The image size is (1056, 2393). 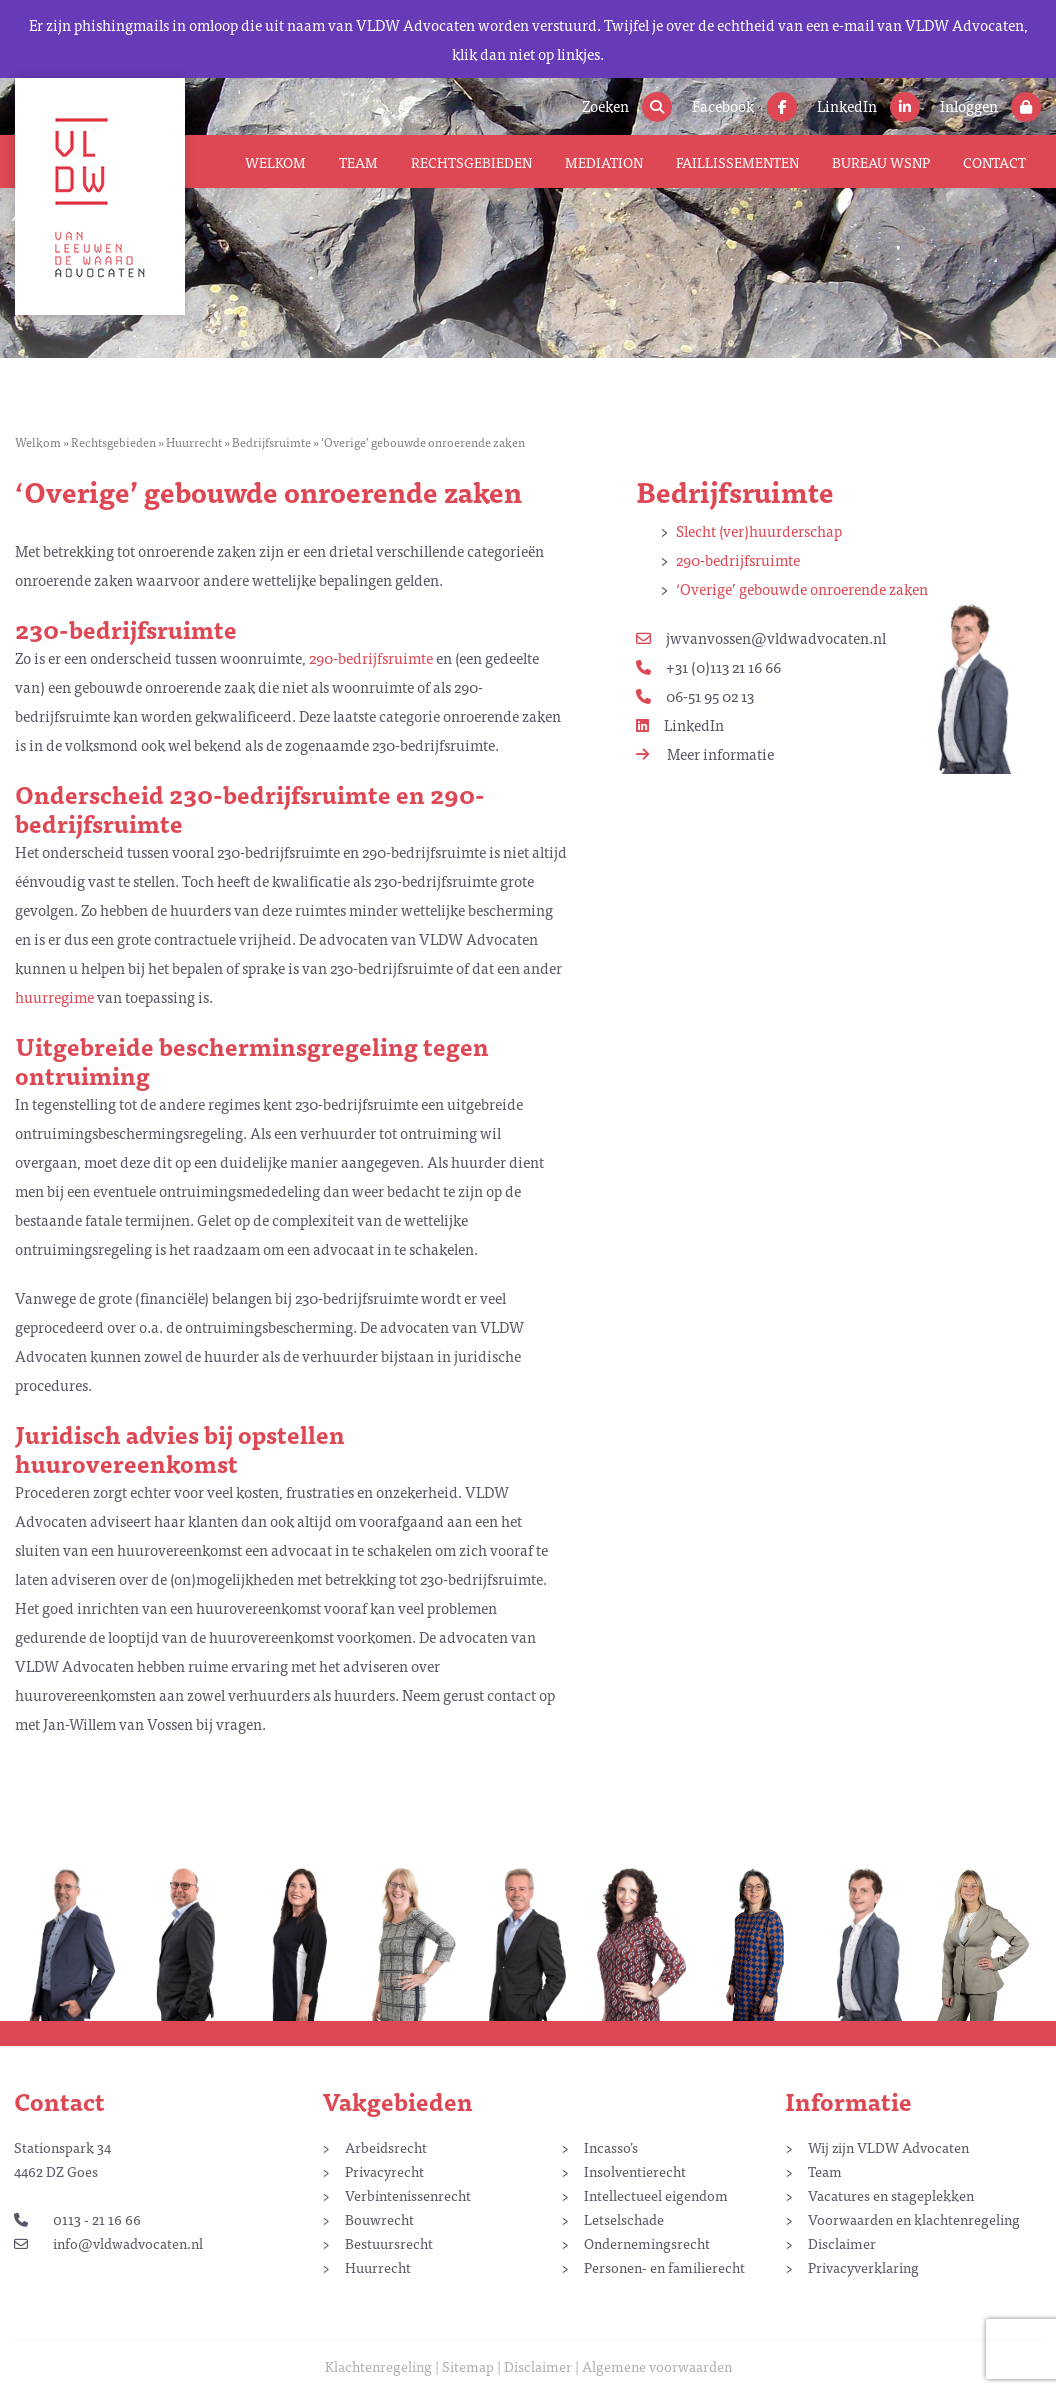 What do you see at coordinates (604, 162) in the screenshot?
I see `Mediation` at bounding box center [604, 162].